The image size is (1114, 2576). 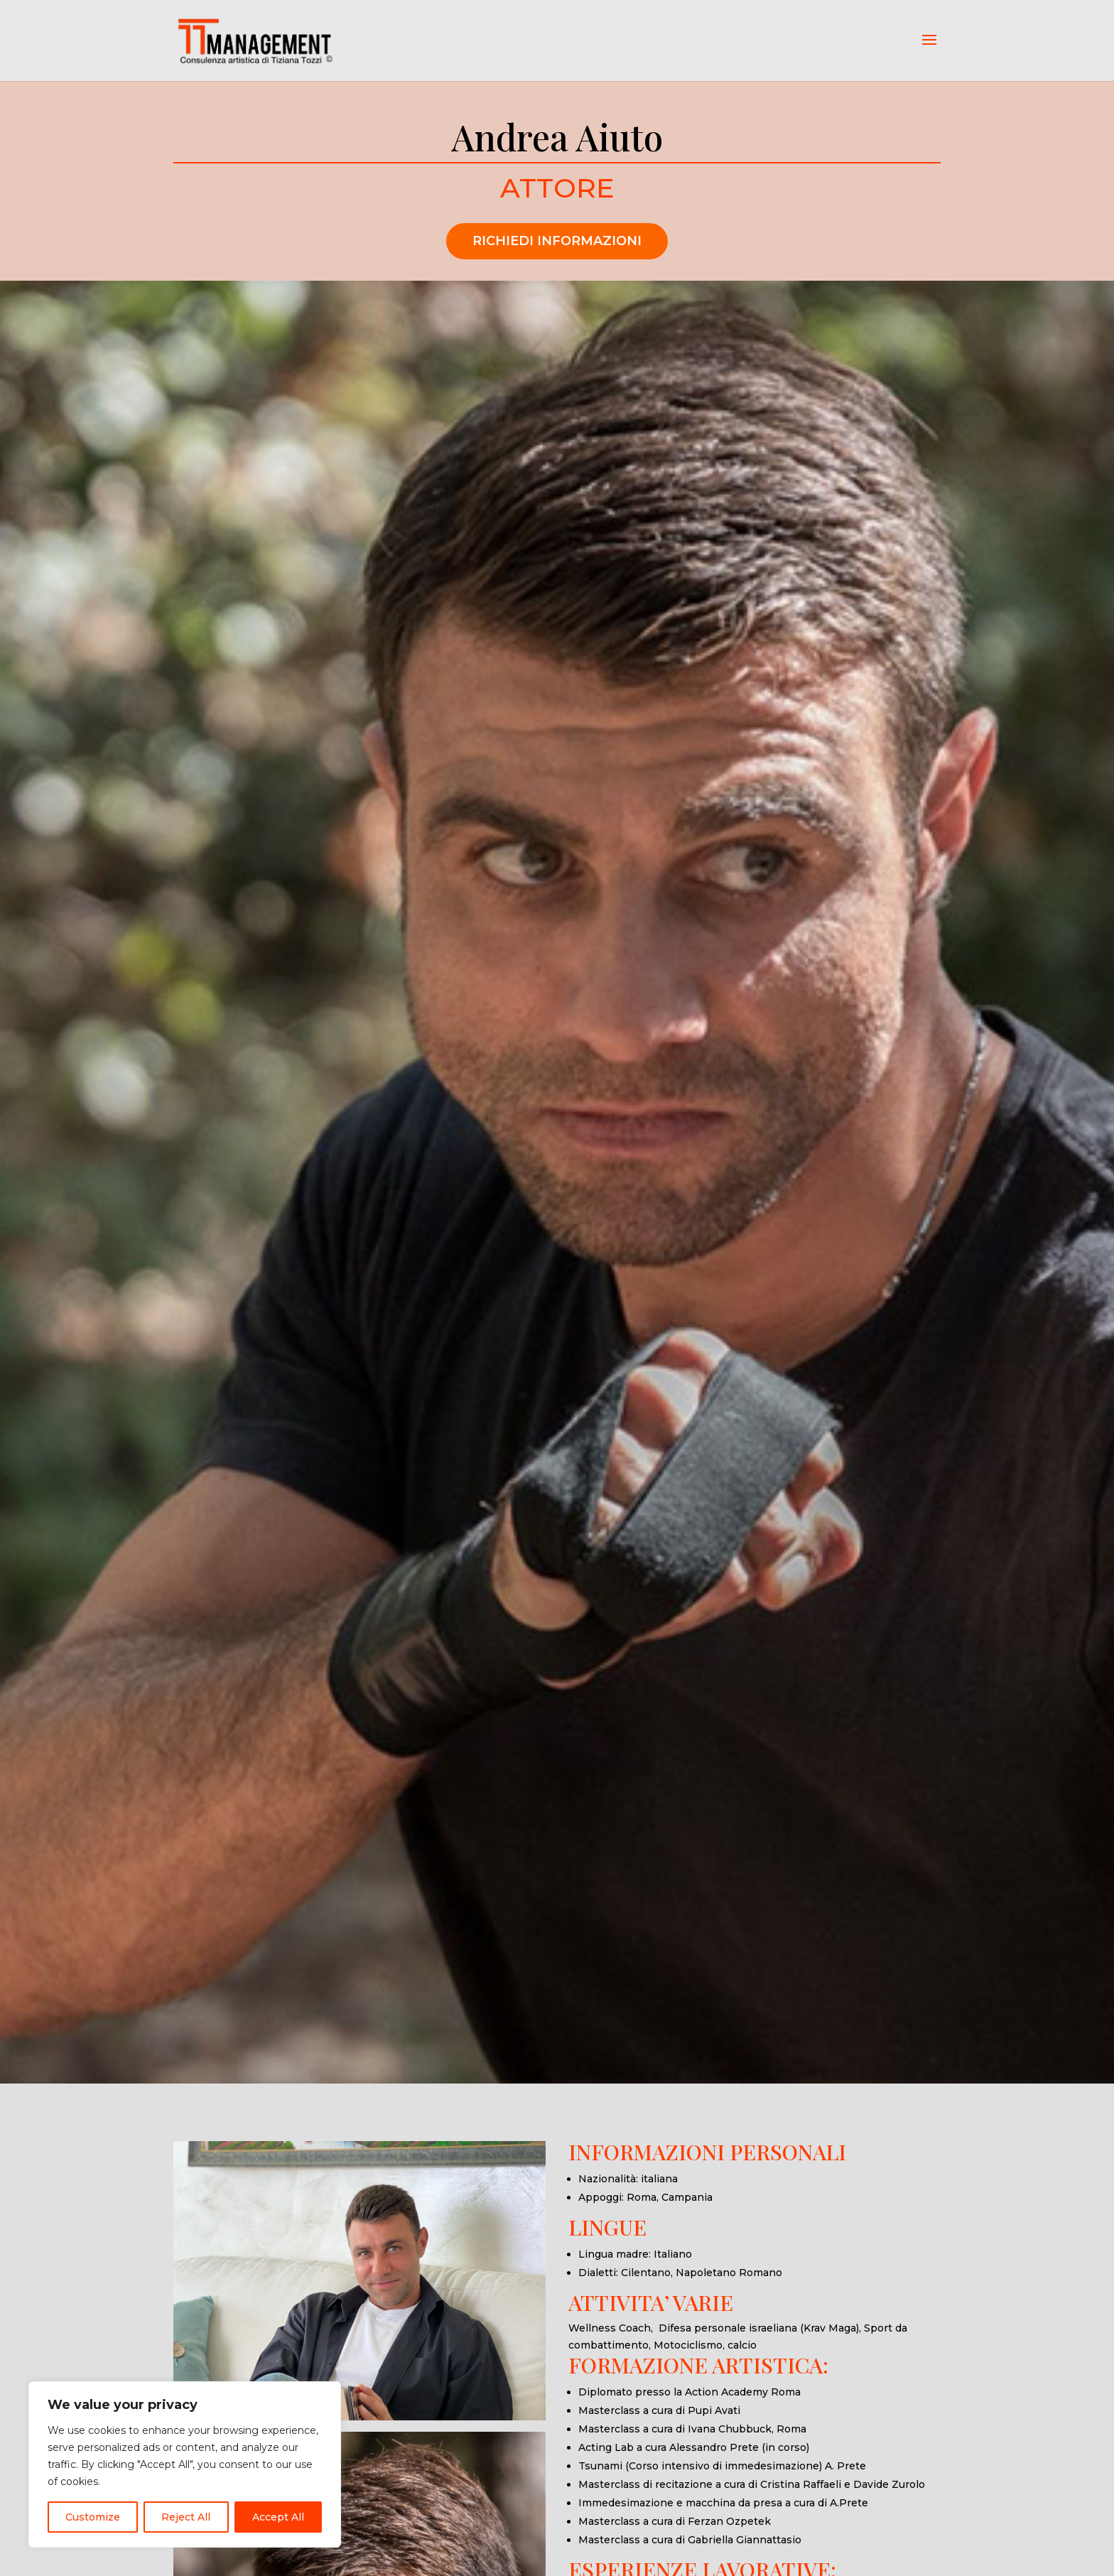 I want to click on Reject All, so click(x=185, y=2517).